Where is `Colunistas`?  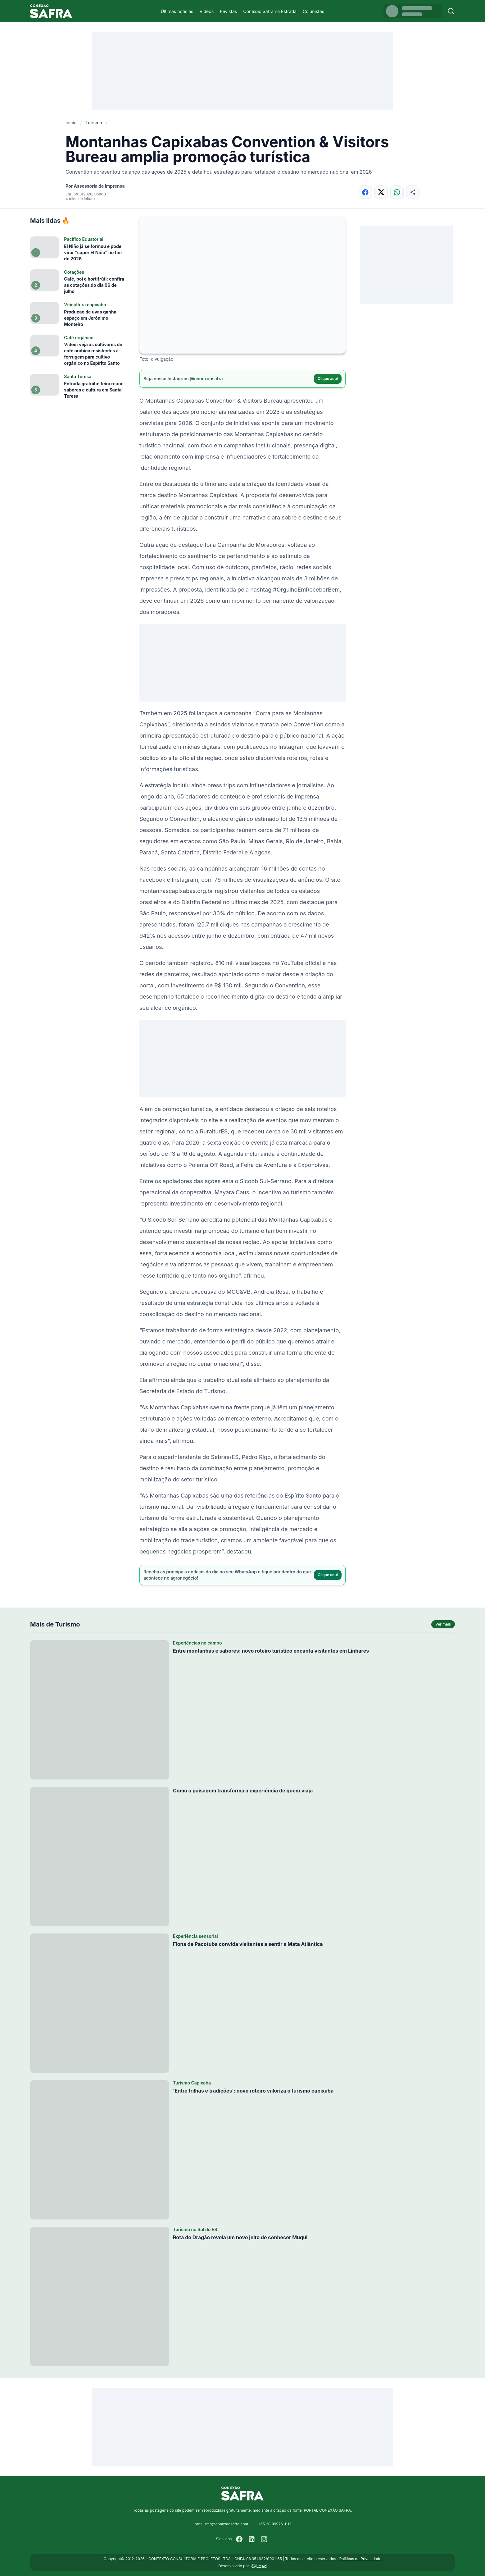 Colunistas is located at coordinates (313, 11).